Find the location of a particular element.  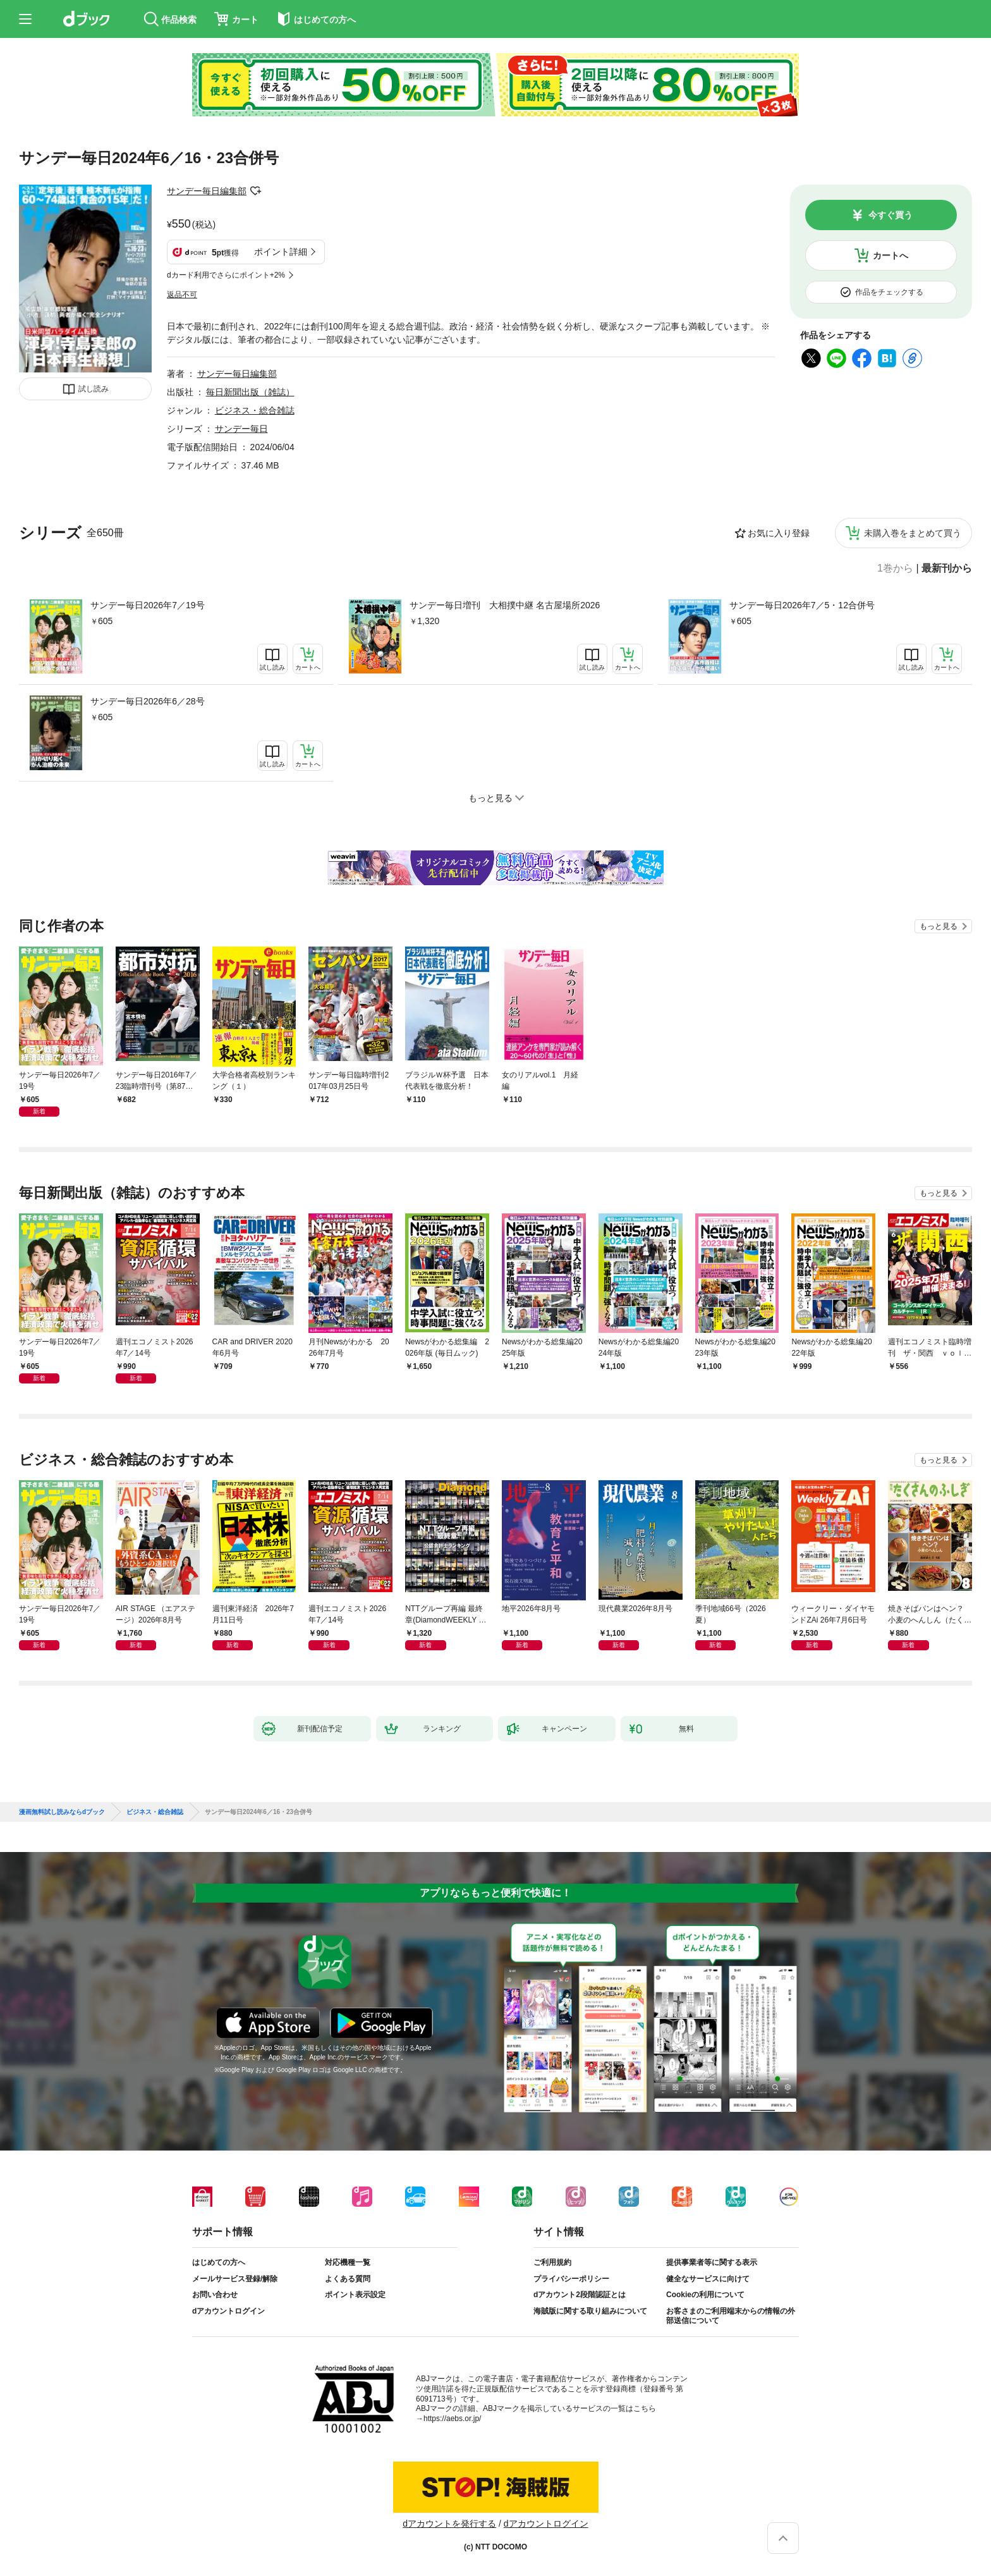

健全なサービスに向けて is located at coordinates (708, 2278).